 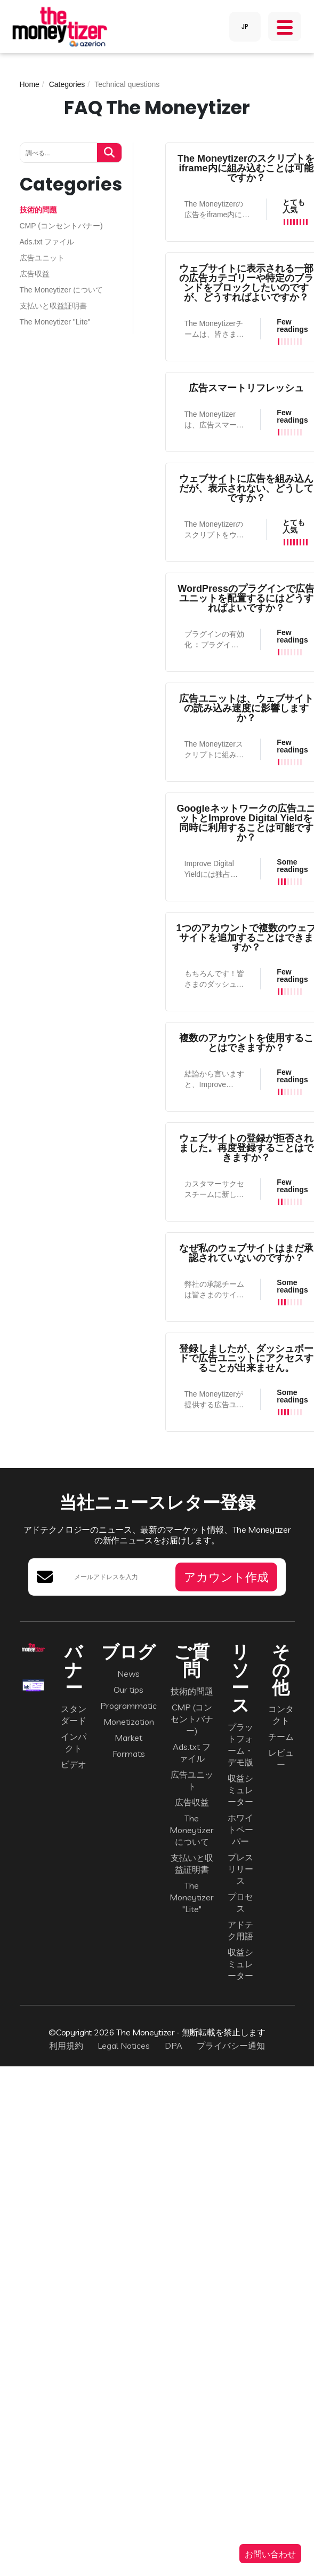 I want to click on プライバシー通知, so click(x=231, y=2045).